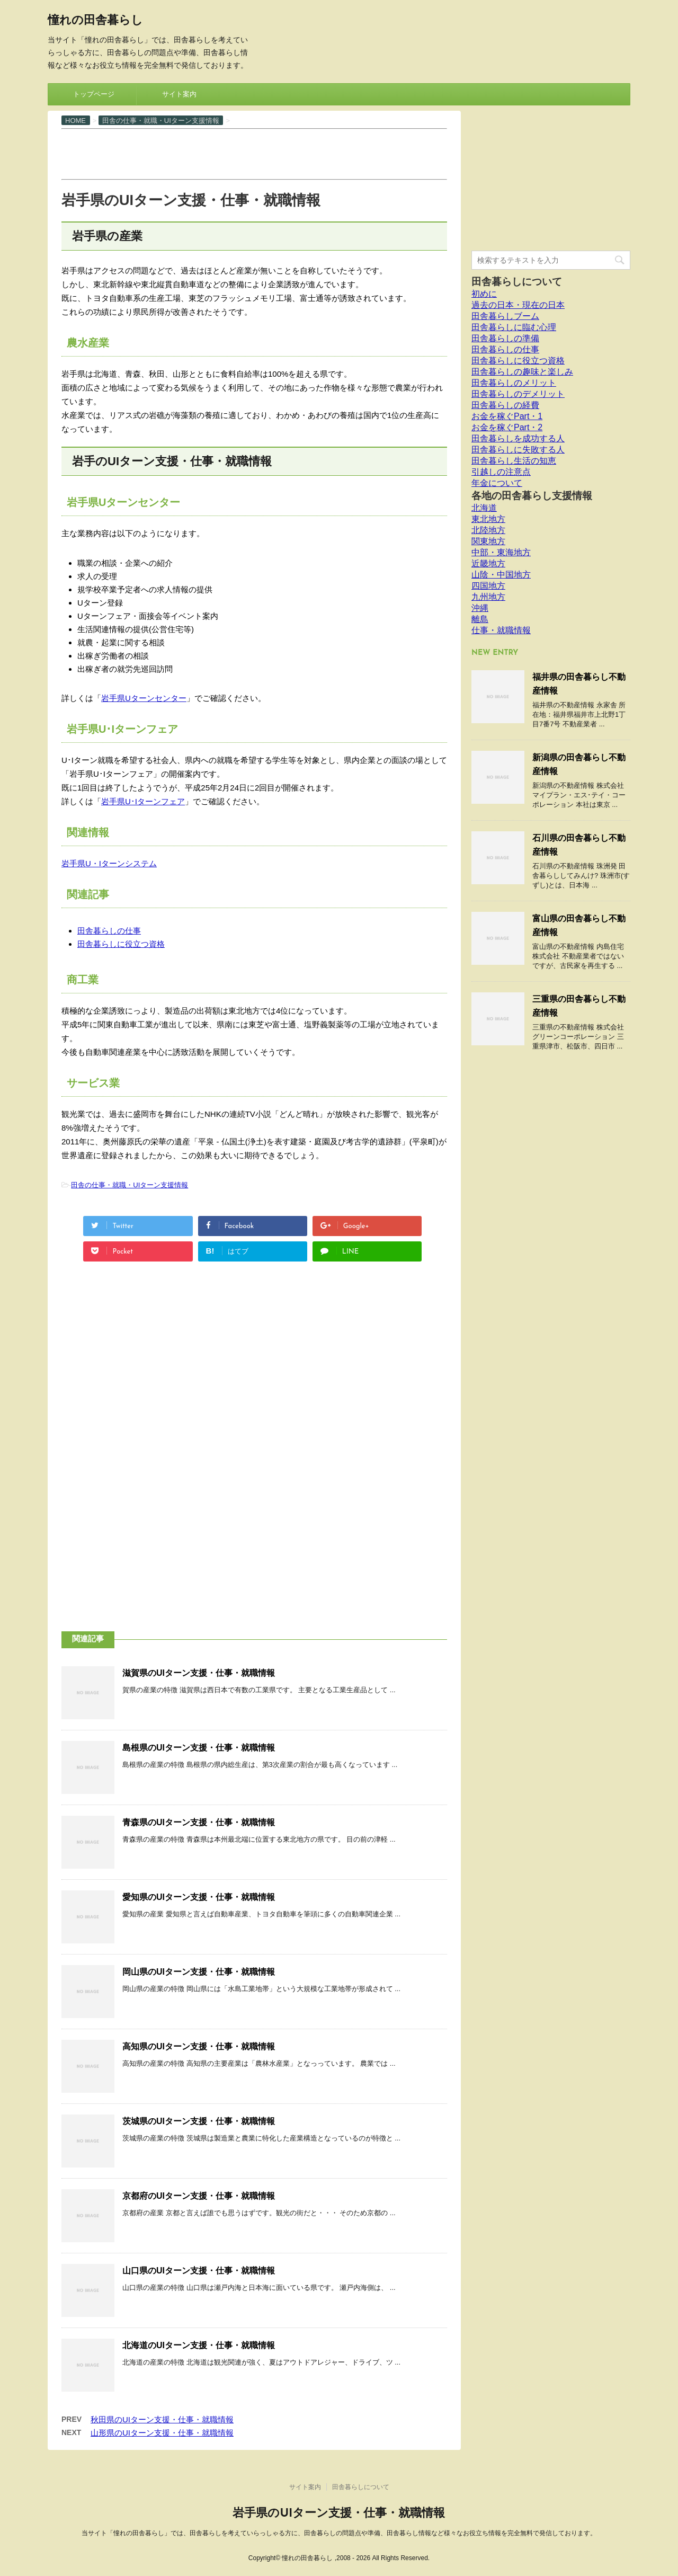 The width and height of the screenshot is (678, 2576). Describe the element at coordinates (198, 2345) in the screenshot. I see `北海道のUIターン支援・仕事・就職情報` at that location.